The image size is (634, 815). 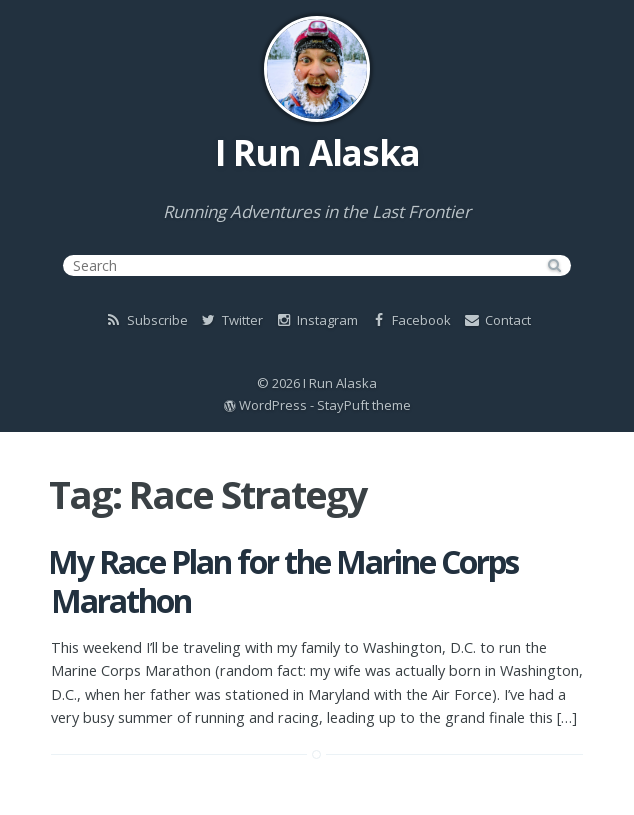 What do you see at coordinates (410, 320) in the screenshot?
I see `Facebook` at bounding box center [410, 320].